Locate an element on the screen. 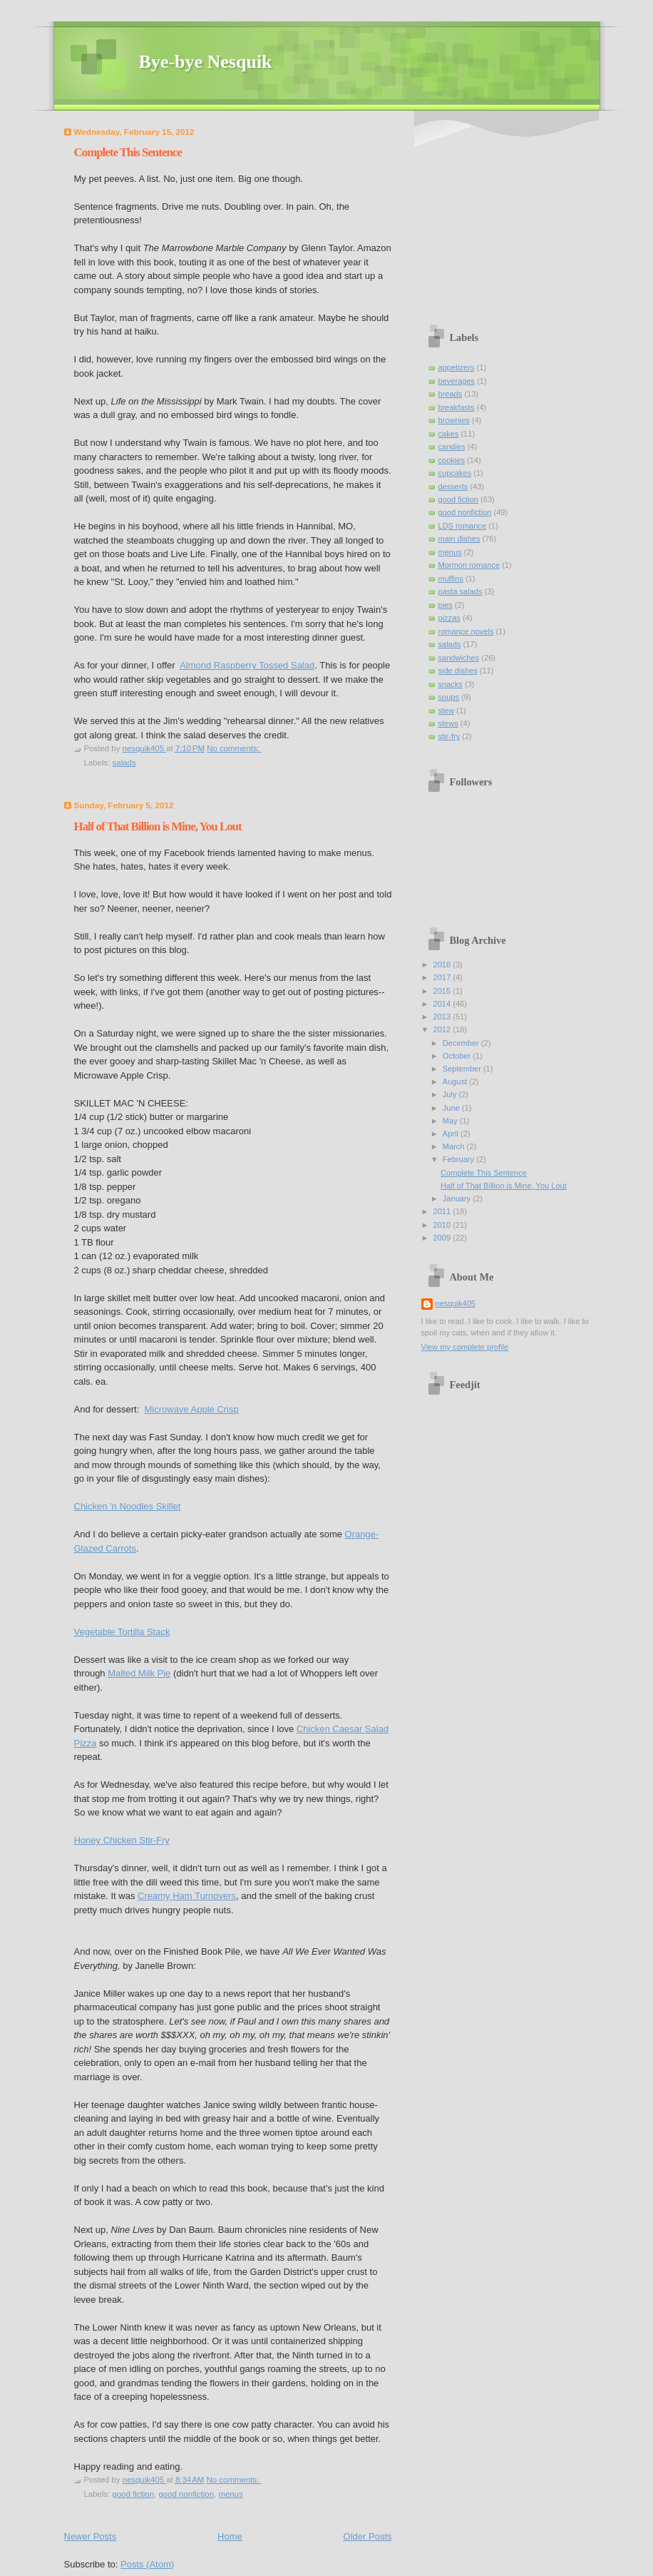 The width and height of the screenshot is (653, 2576). Posts (Atom) is located at coordinates (147, 2564).